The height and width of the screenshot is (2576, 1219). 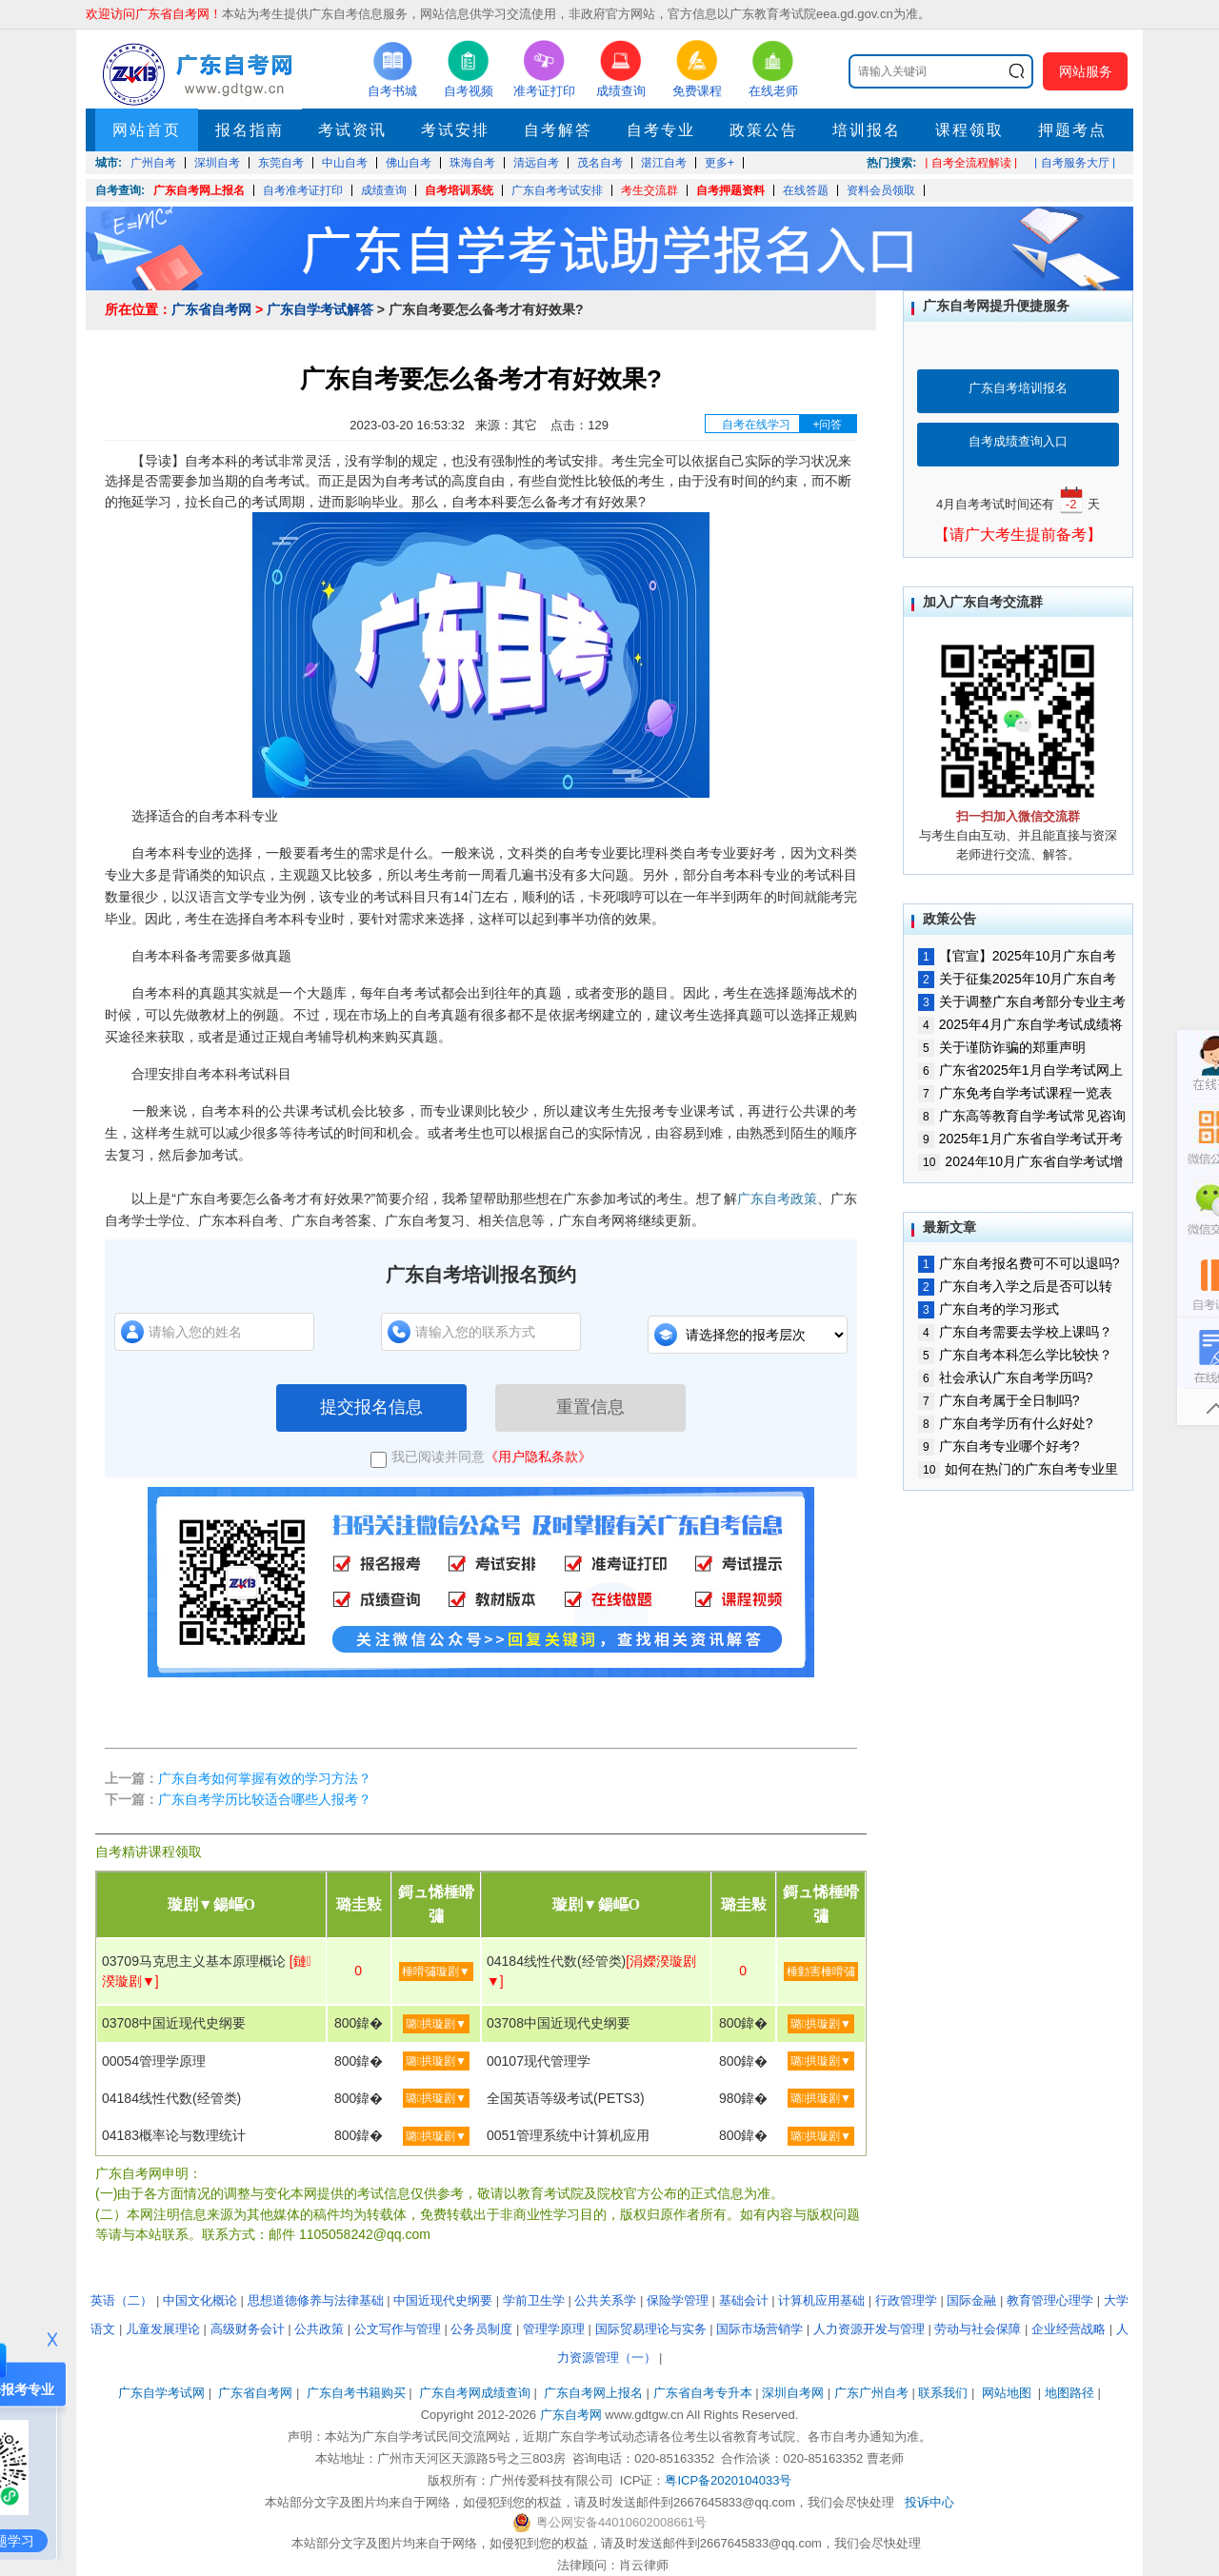 What do you see at coordinates (557, 190) in the screenshot?
I see `广东自考考试安排` at bounding box center [557, 190].